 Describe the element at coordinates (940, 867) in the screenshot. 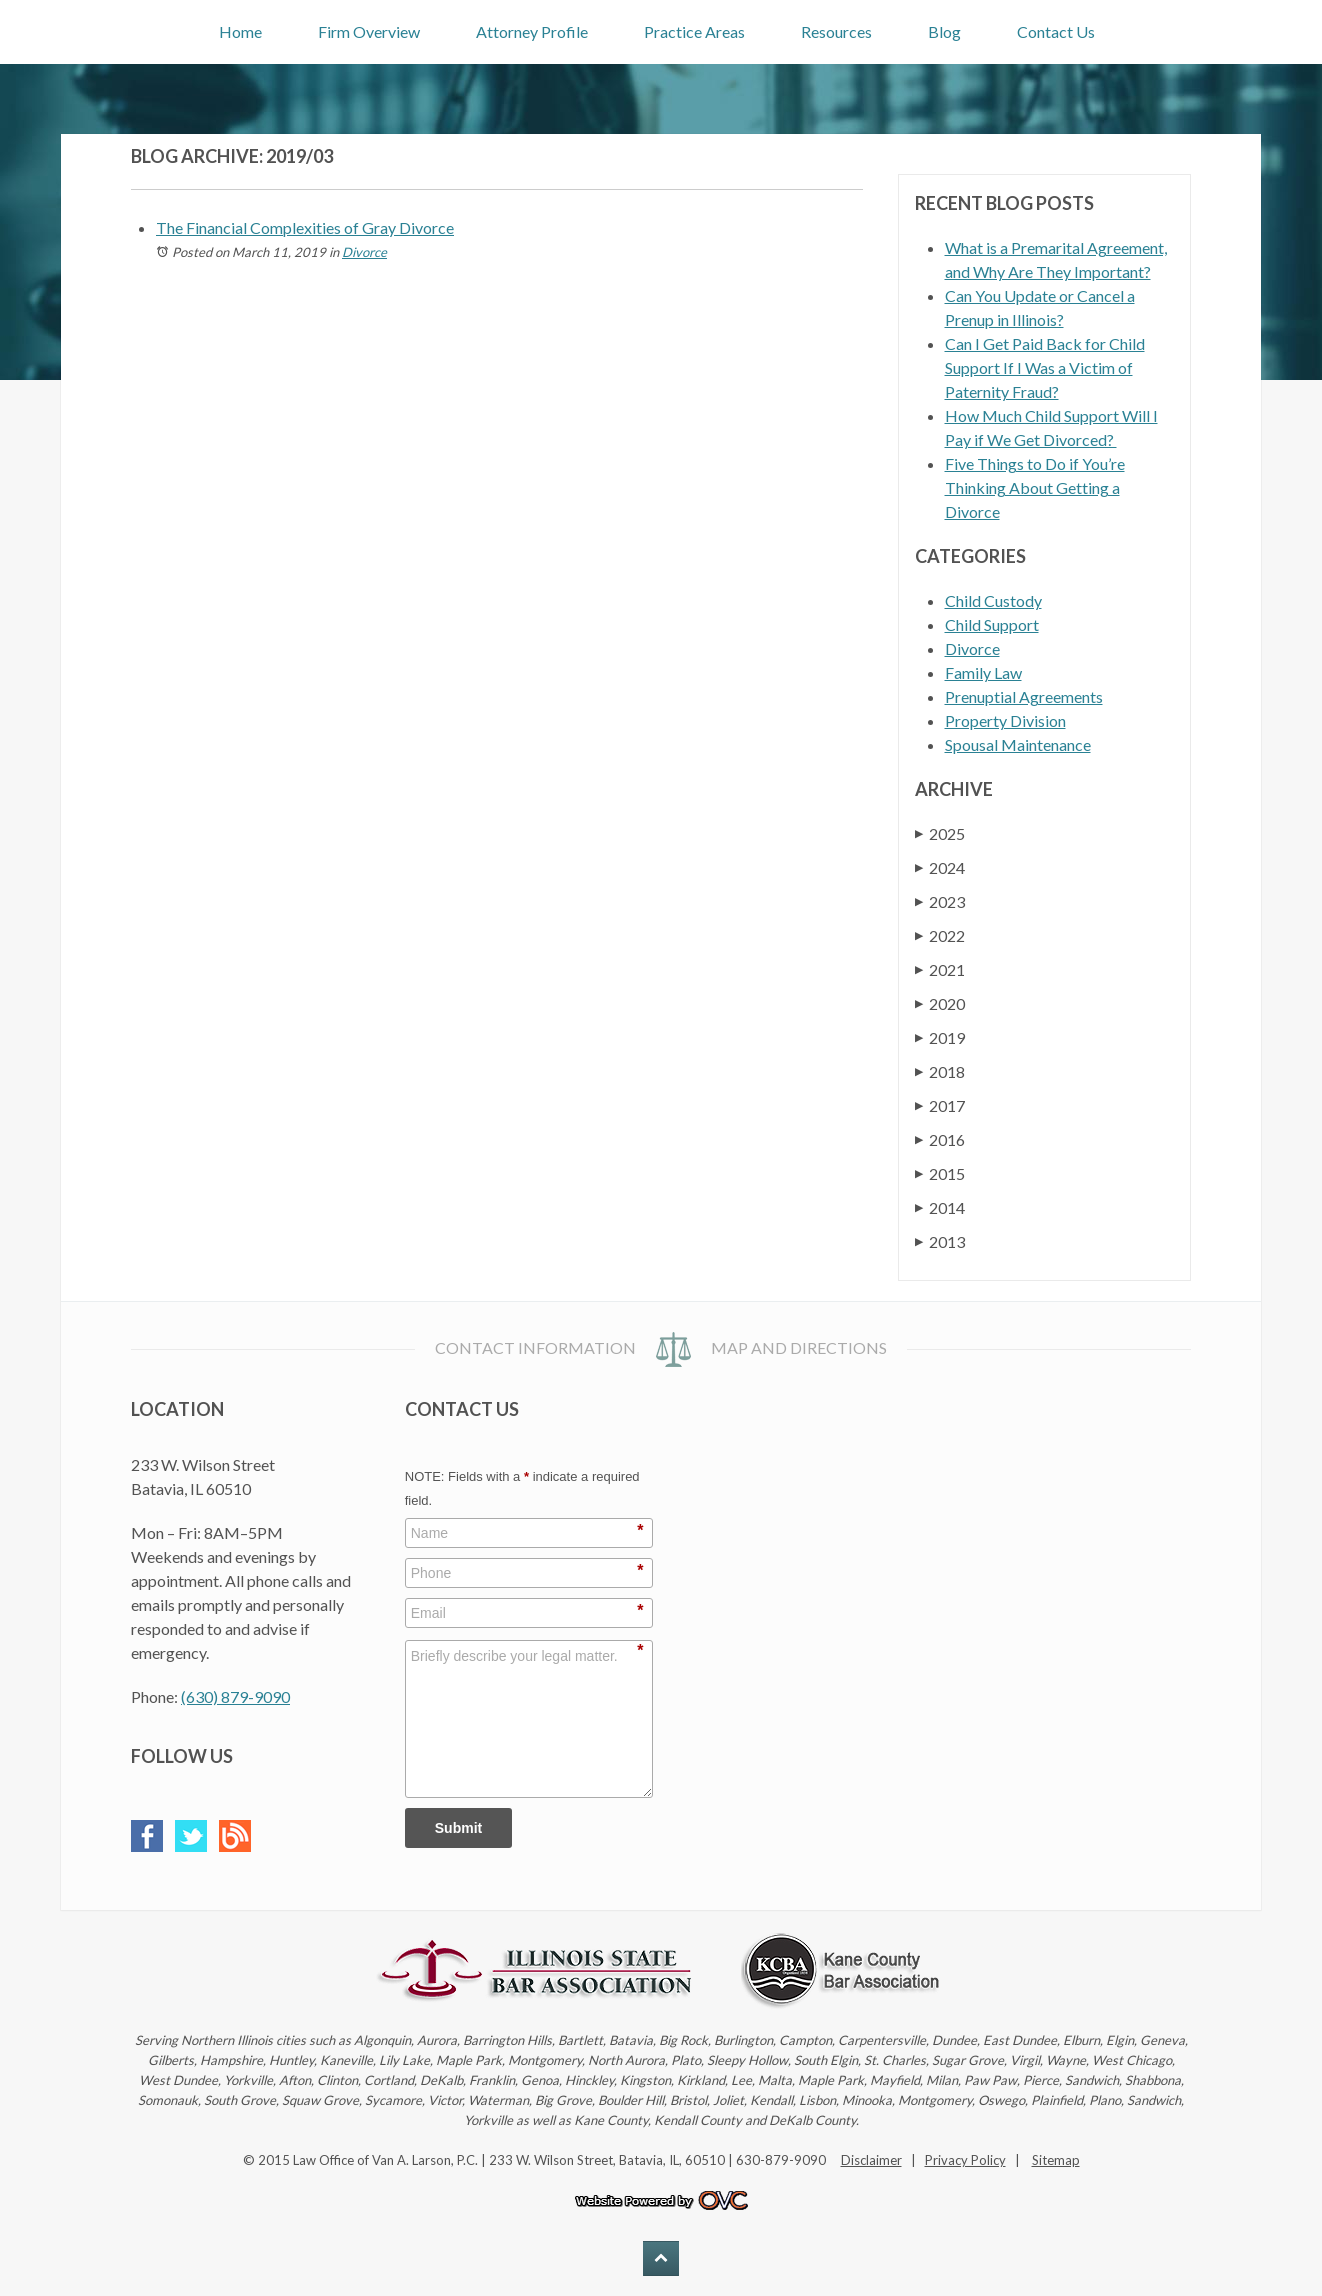

I see `2024` at that location.